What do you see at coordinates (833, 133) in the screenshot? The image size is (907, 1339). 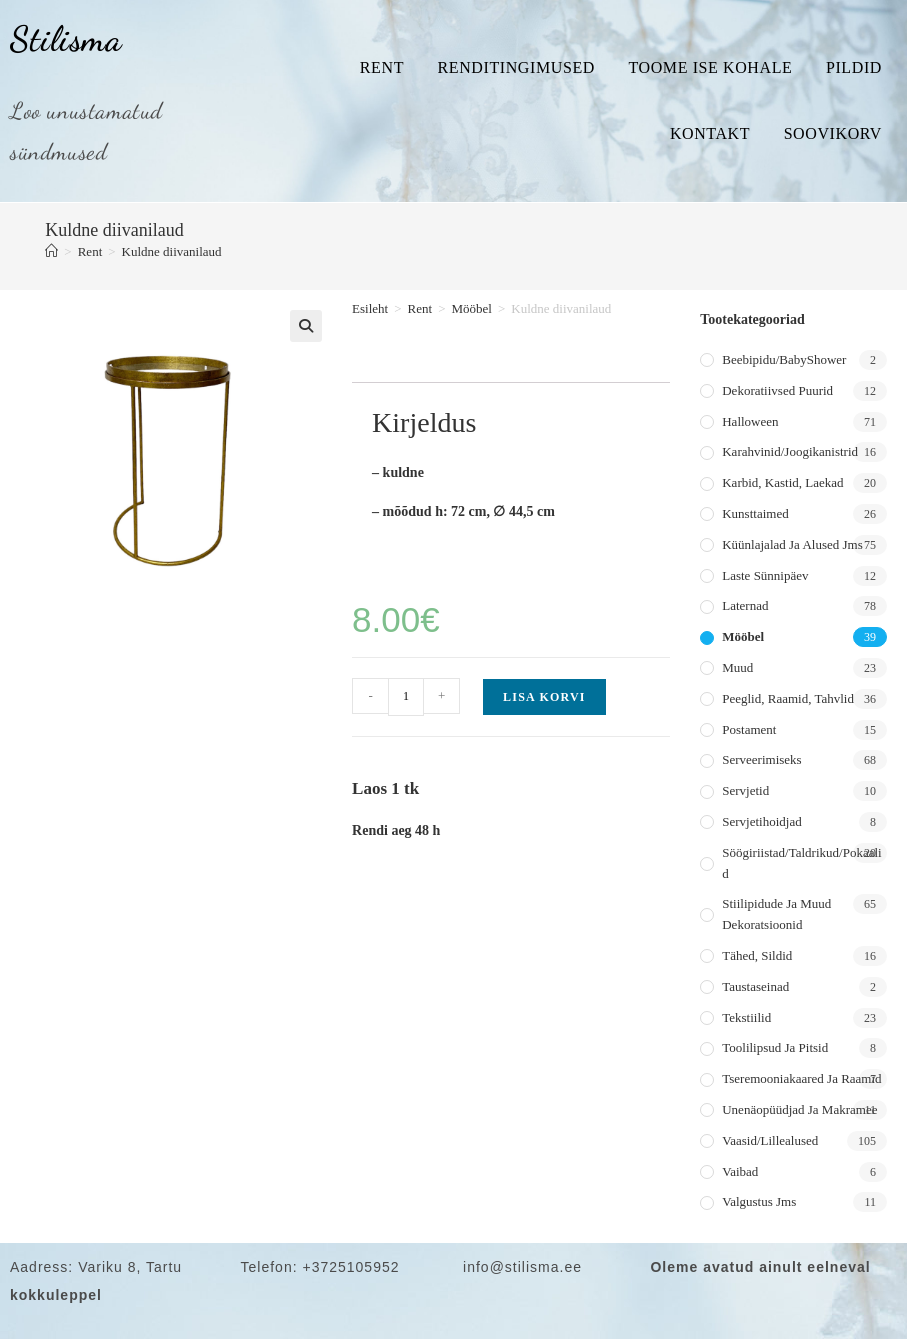 I see `Soovikorv` at bounding box center [833, 133].